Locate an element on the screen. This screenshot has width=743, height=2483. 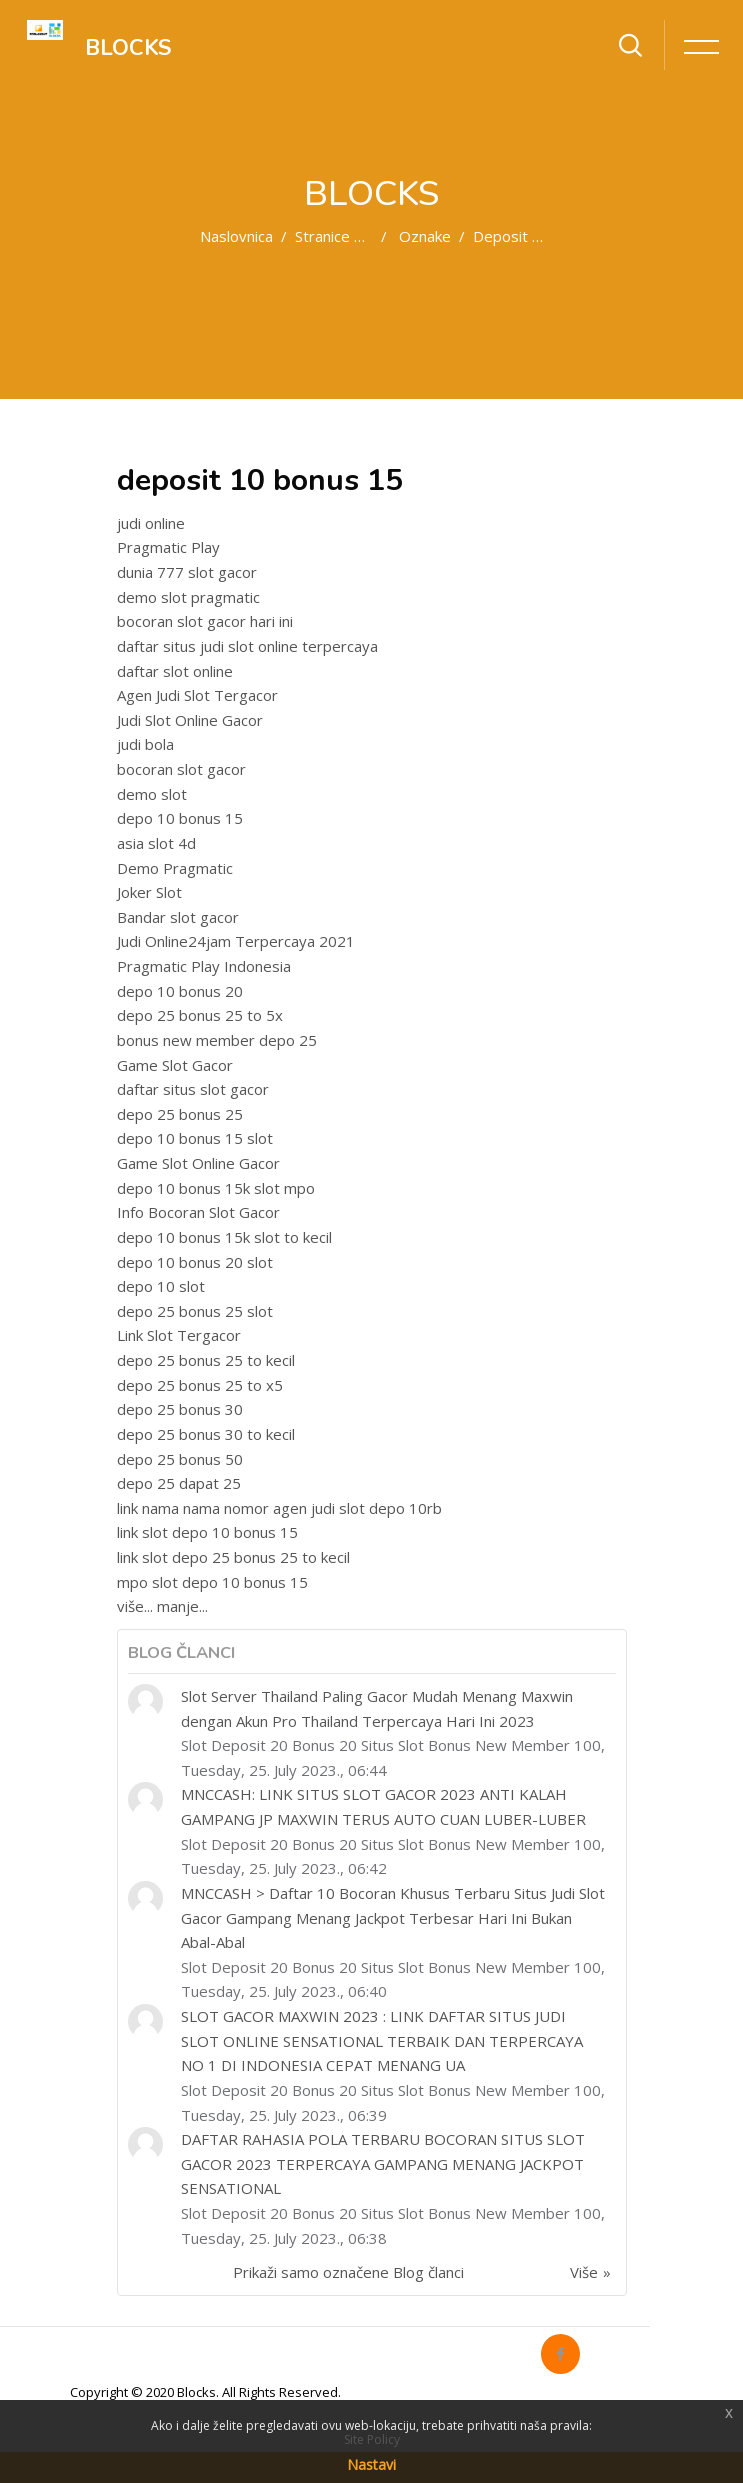
depo 10 bonus 15k slot mpo is located at coordinates (216, 1188).